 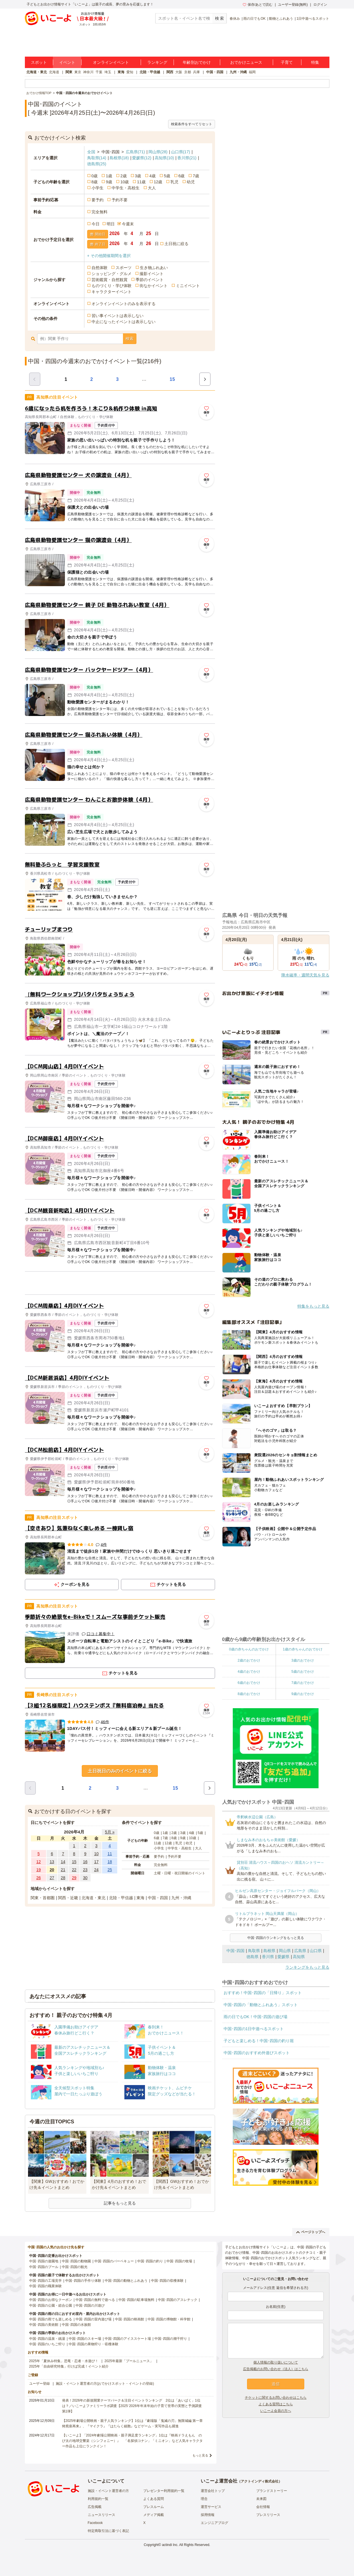 What do you see at coordinates (129, 2319) in the screenshot?
I see `中国･四国の映画館` at bounding box center [129, 2319].